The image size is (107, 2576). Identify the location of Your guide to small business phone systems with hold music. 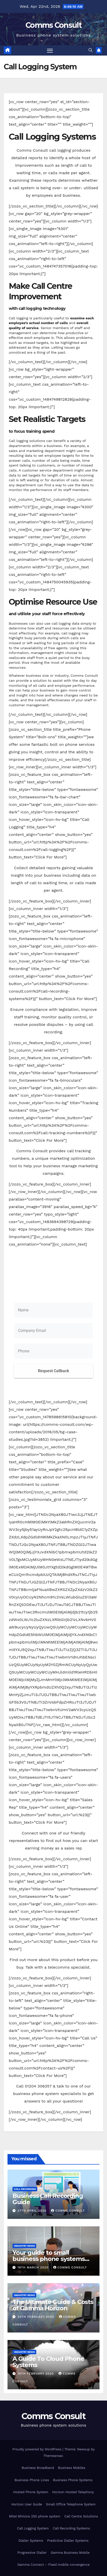
(48, 2259).